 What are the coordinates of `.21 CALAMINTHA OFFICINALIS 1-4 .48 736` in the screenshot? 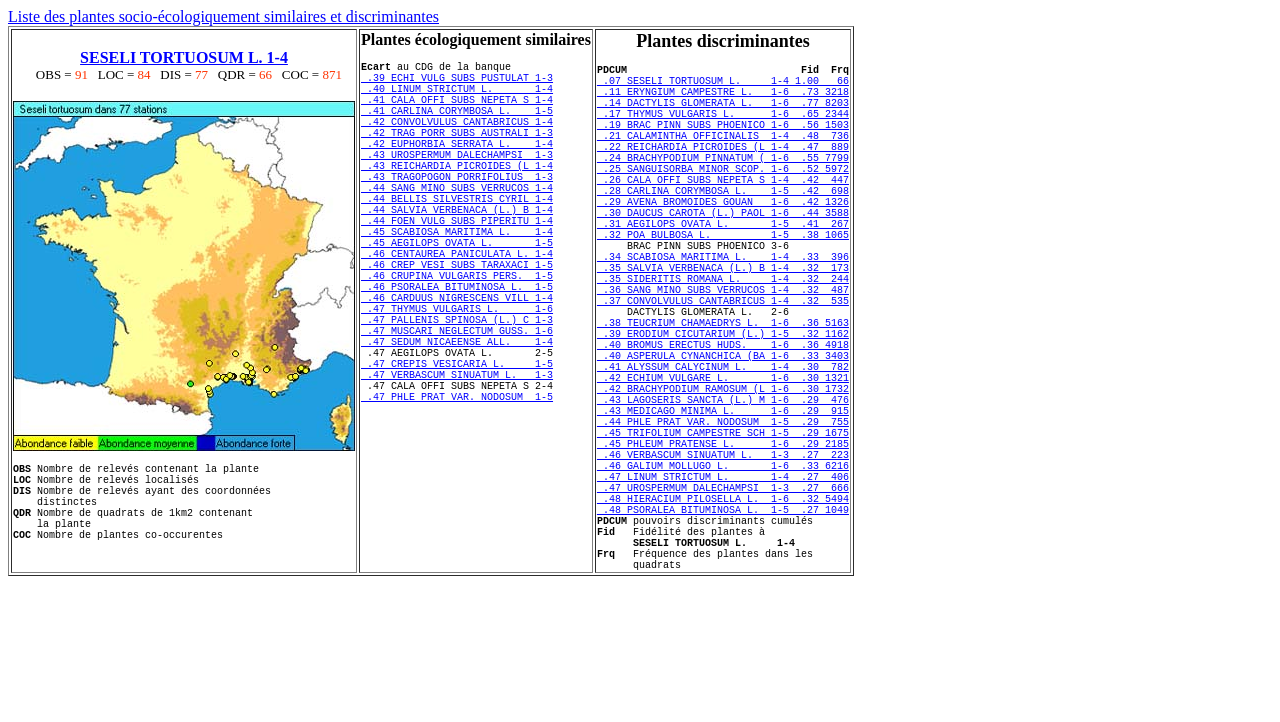 It's located at (723, 156).